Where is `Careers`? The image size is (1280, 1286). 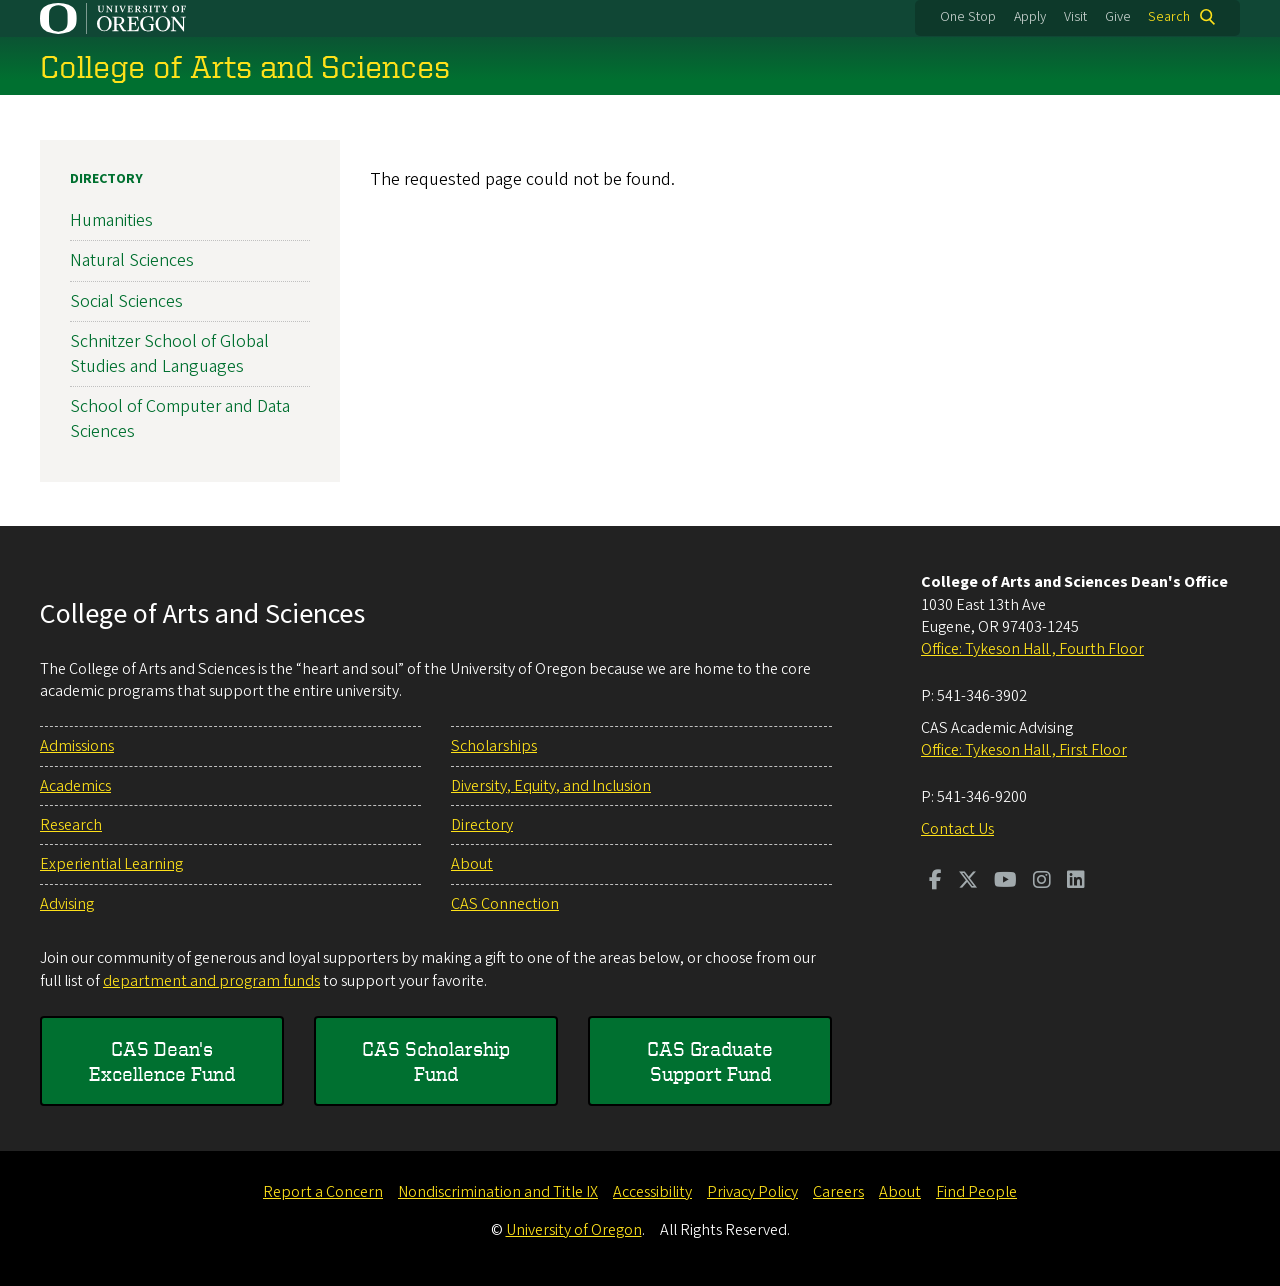 Careers is located at coordinates (838, 1192).